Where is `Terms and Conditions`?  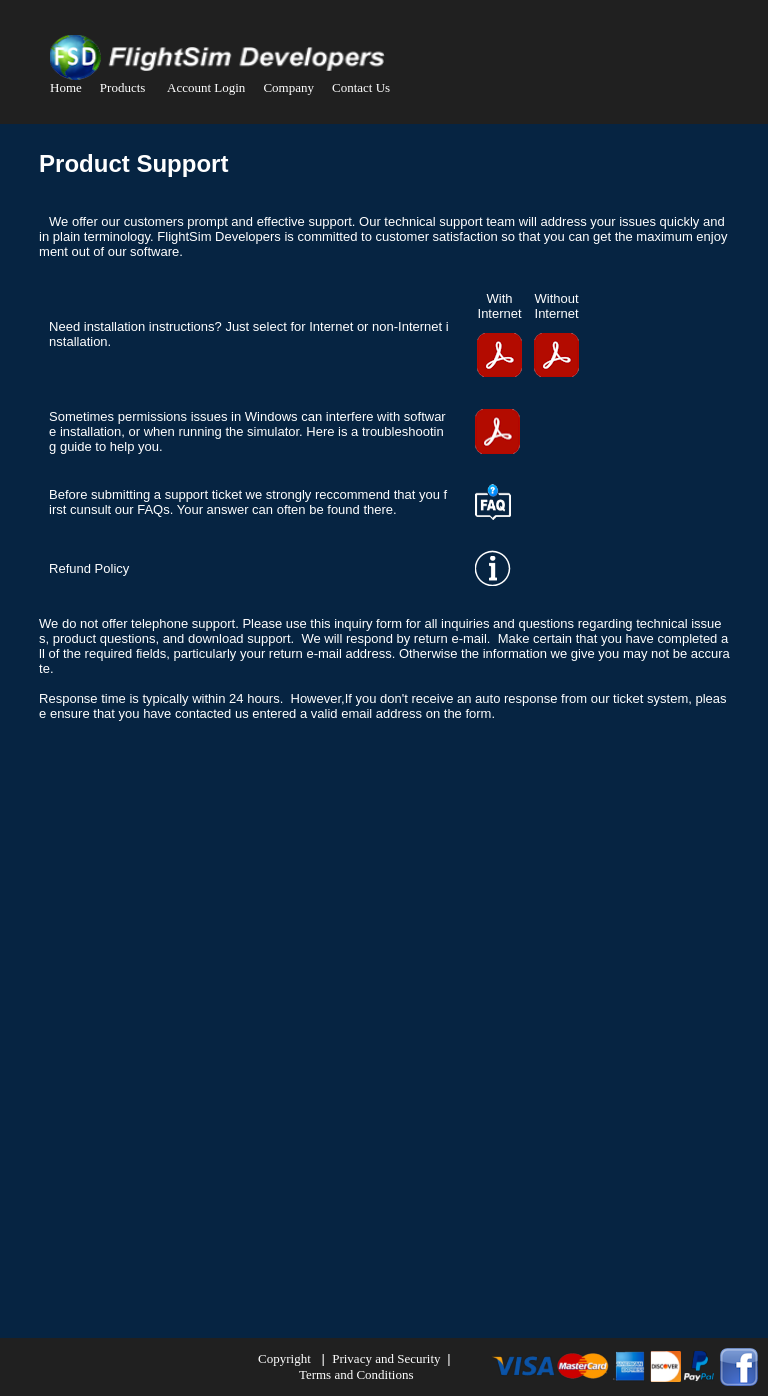 Terms and Conditions is located at coordinates (356, 1374).